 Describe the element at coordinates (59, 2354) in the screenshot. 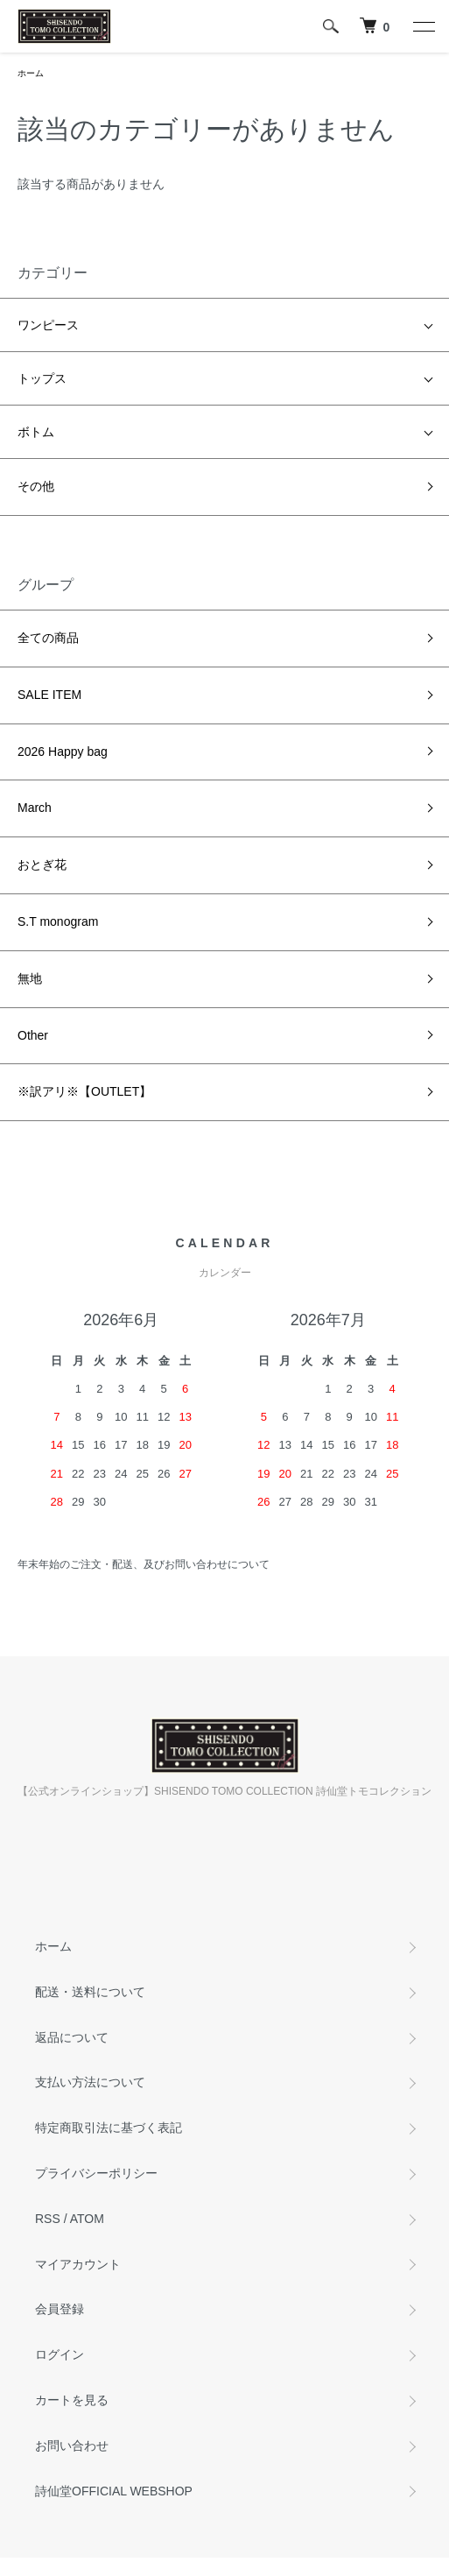

I see `ログイン` at that location.